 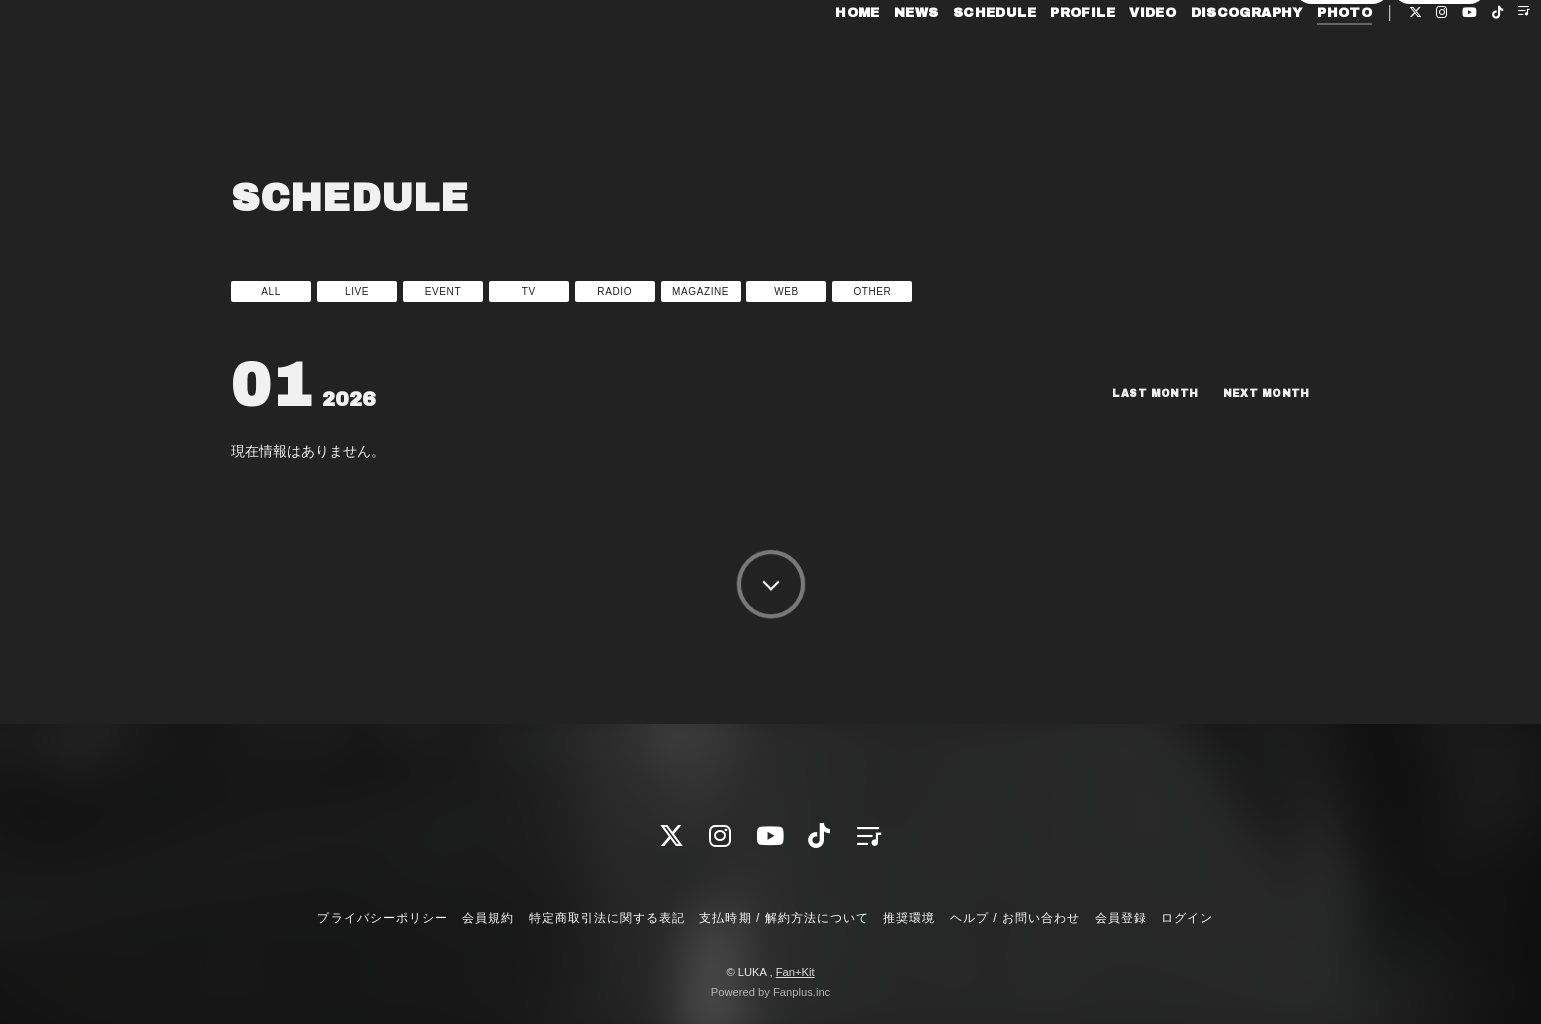 What do you see at coordinates (1440, 91) in the screenshot?
I see `ログイン` at bounding box center [1440, 91].